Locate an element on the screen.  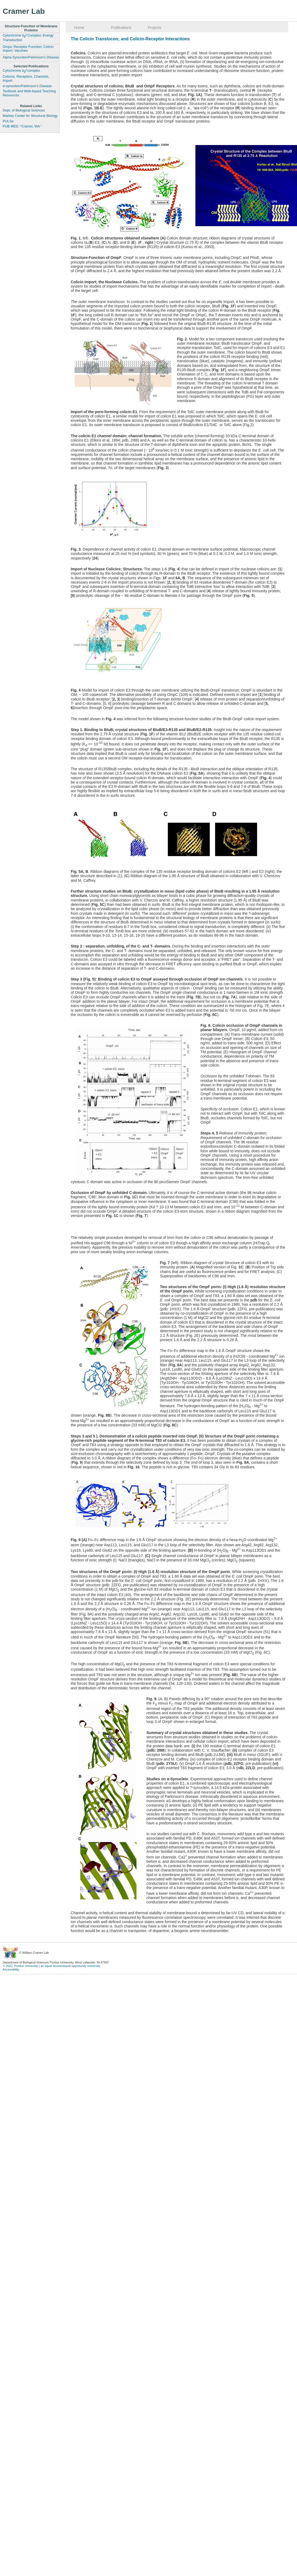
an equal access/equal opportunity university is located at coordinates (70, 1966).